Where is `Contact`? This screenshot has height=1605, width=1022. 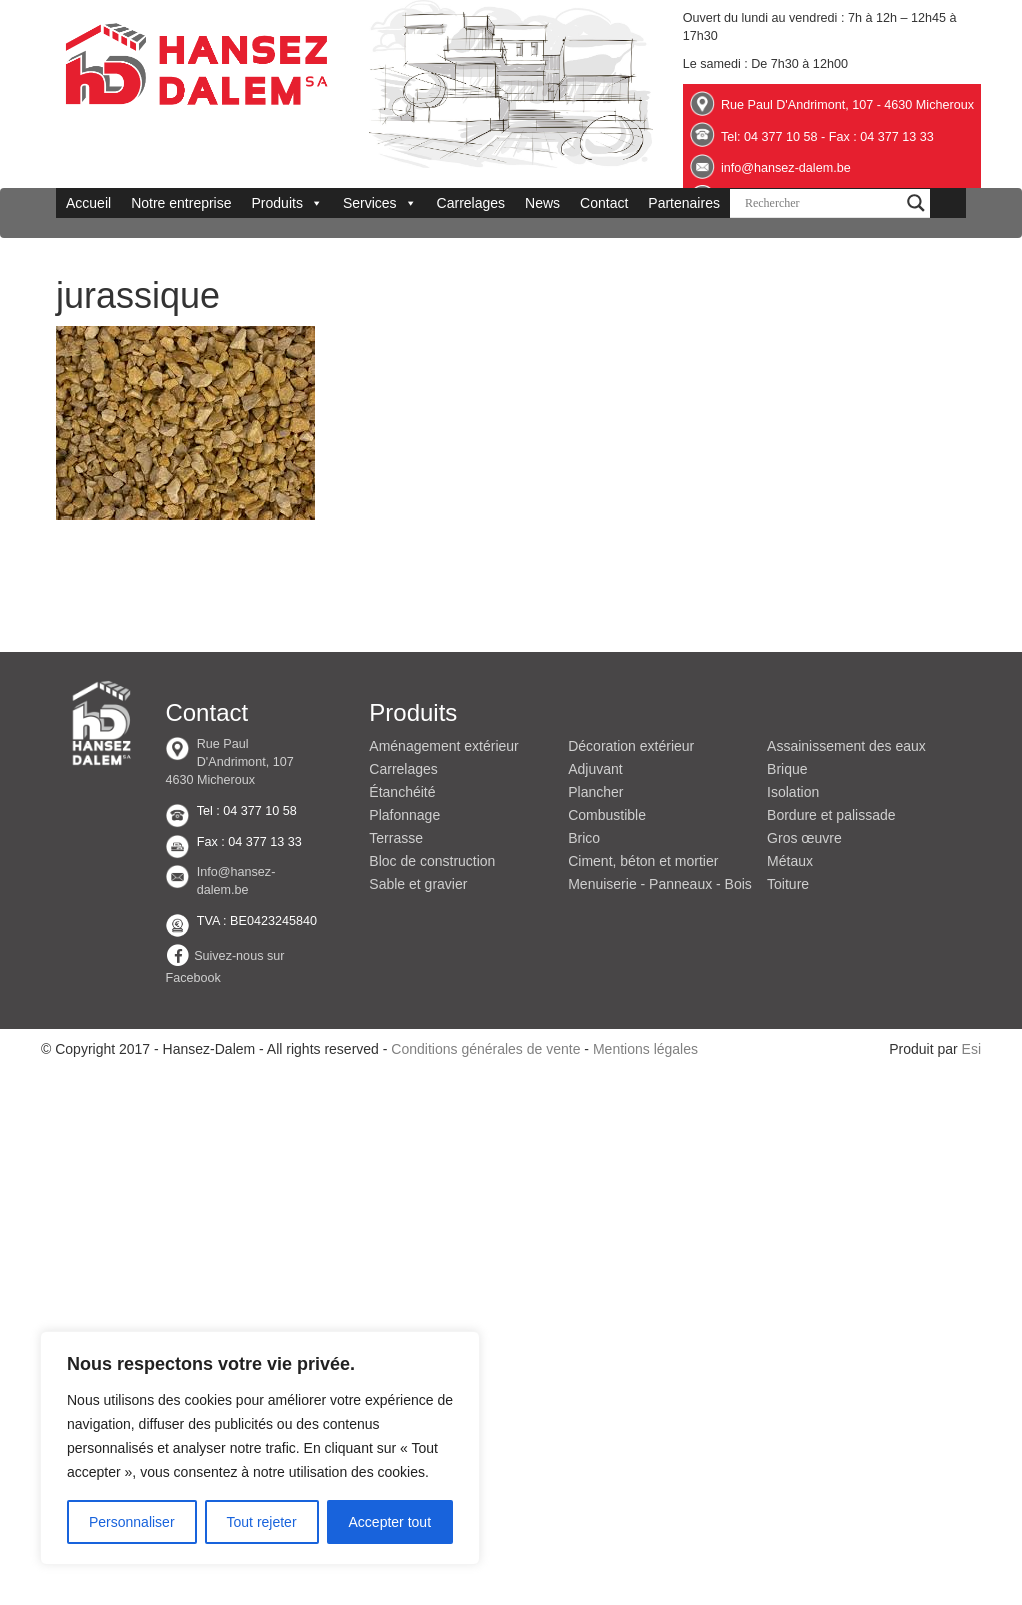 Contact is located at coordinates (604, 203).